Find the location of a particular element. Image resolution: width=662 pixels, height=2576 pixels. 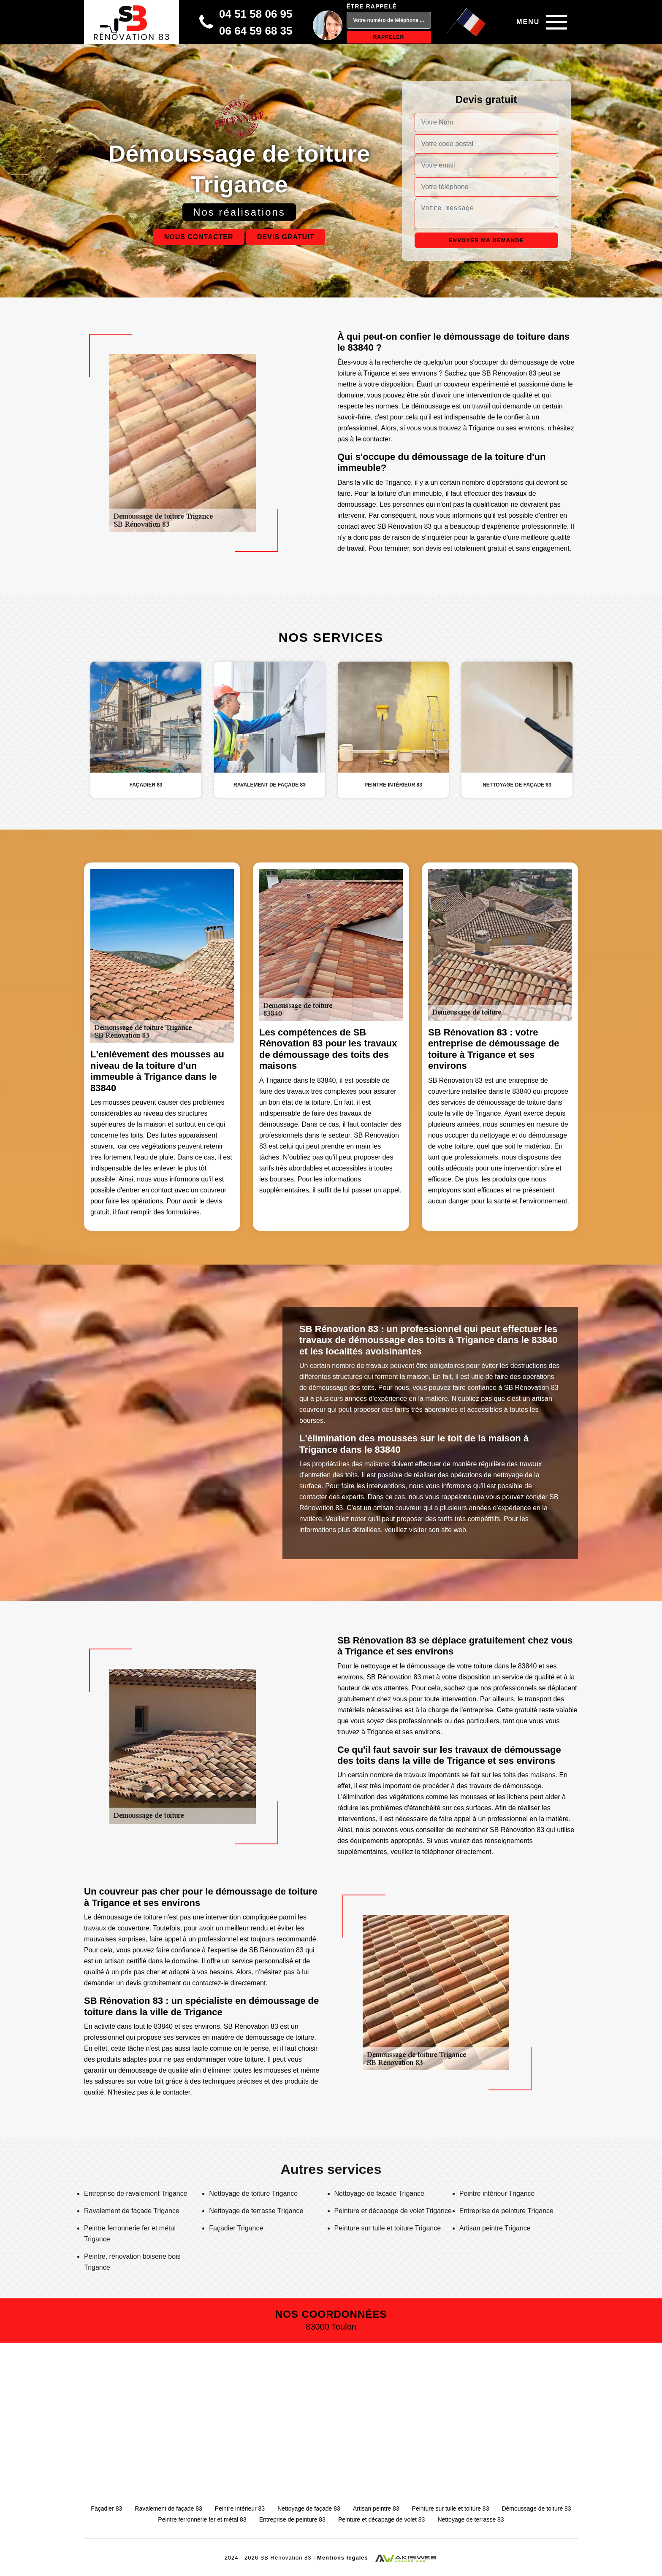

Ravalement de façade 83 is located at coordinates (168, 2508).